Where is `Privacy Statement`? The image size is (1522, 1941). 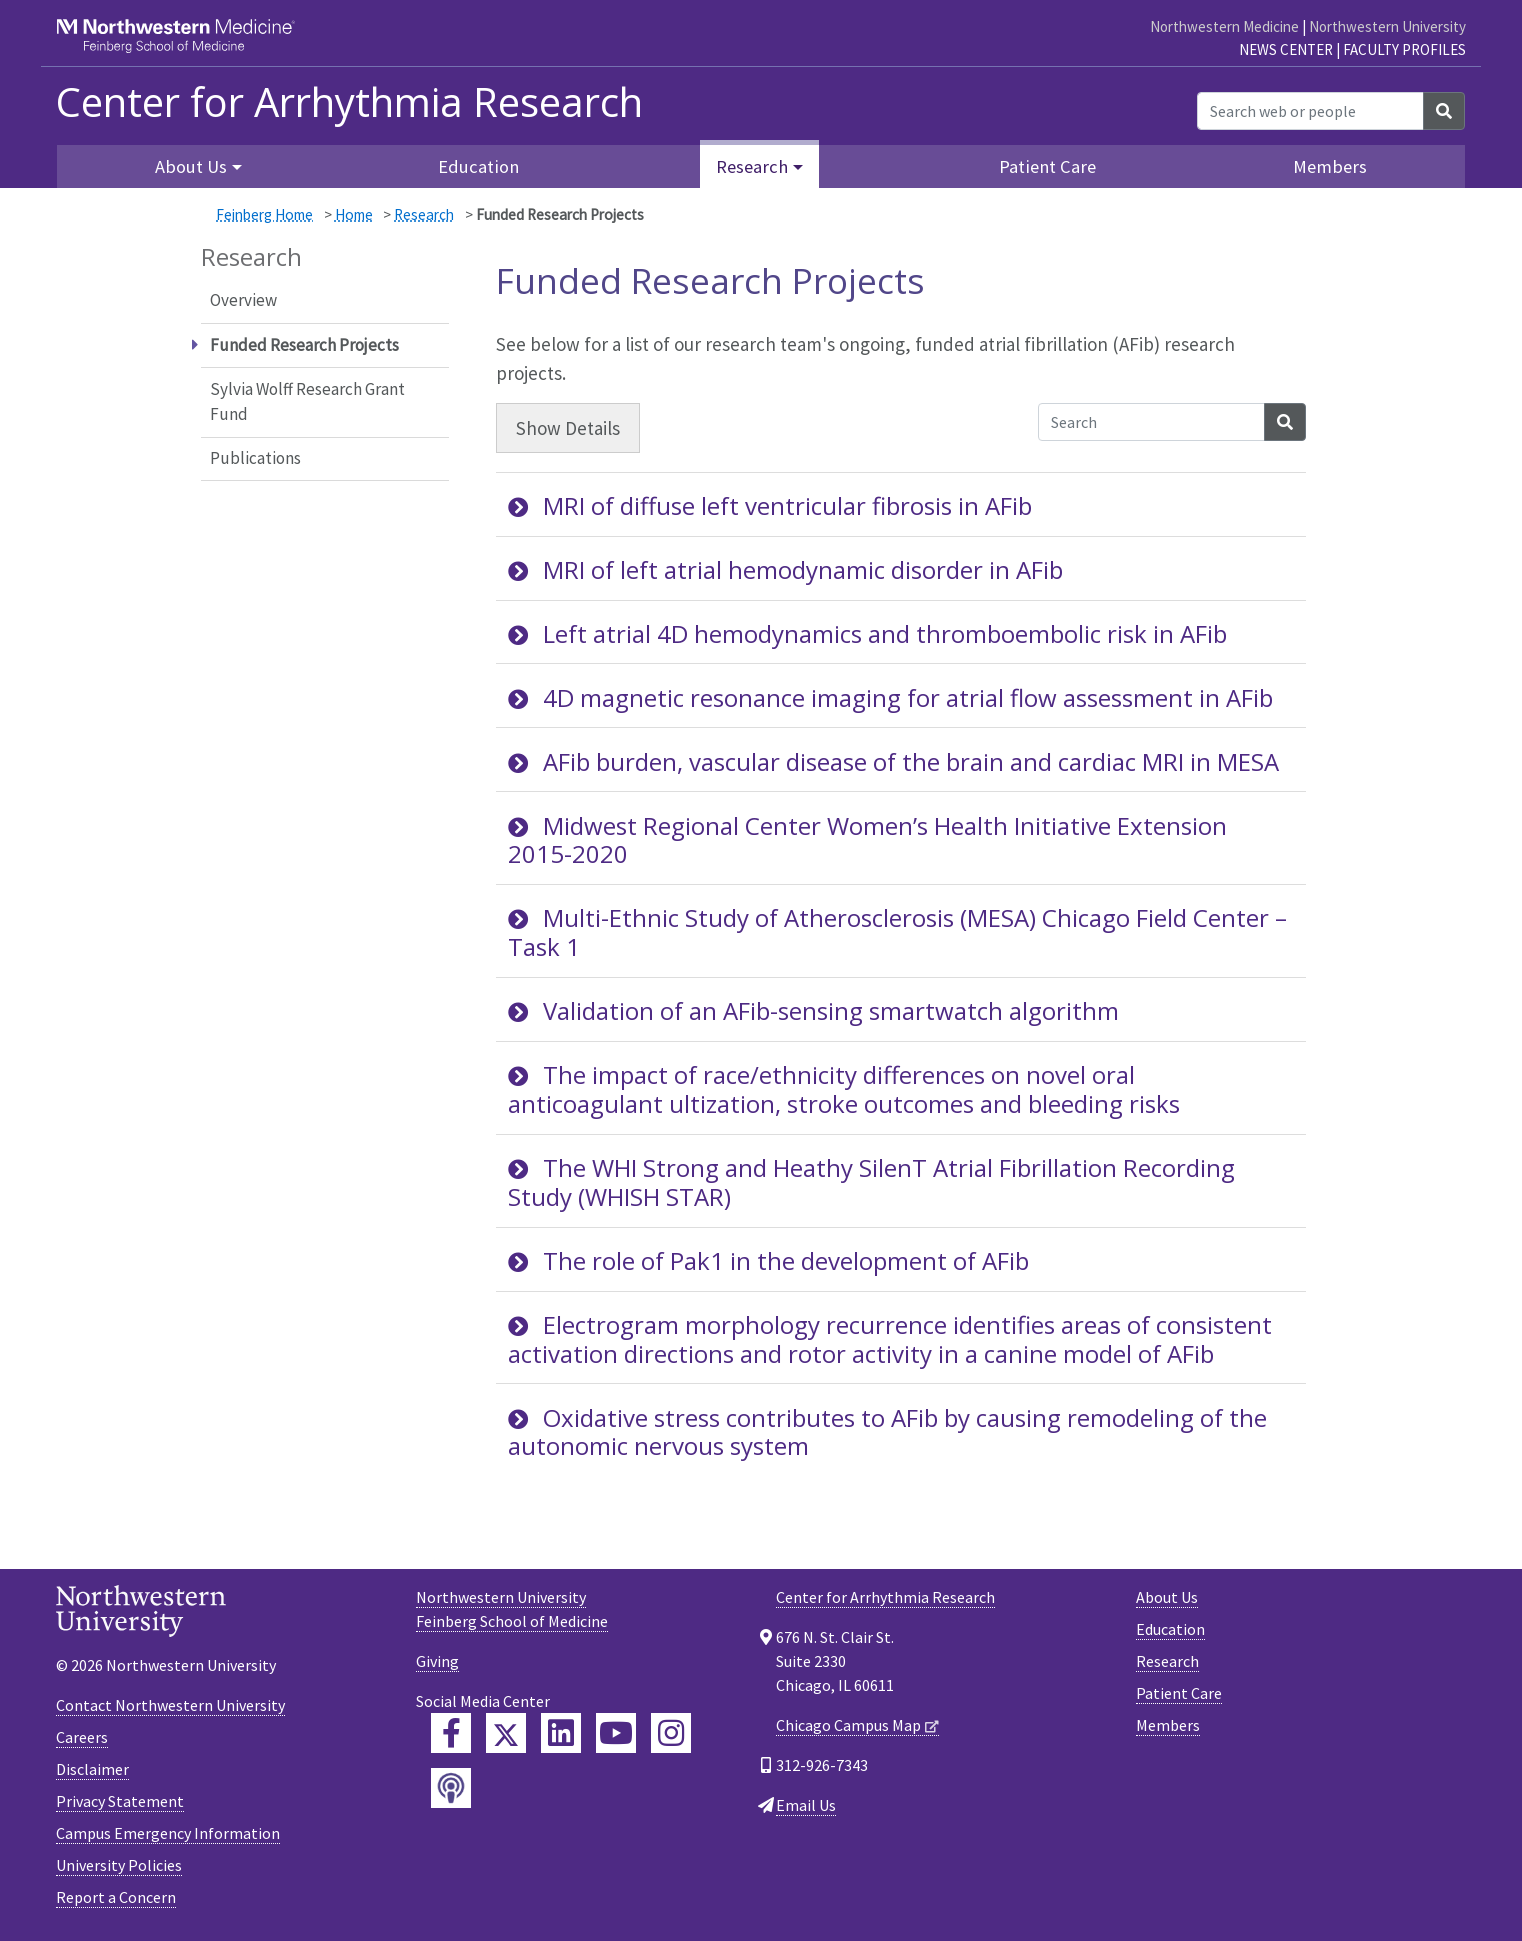
Privacy Statement is located at coordinates (120, 1801).